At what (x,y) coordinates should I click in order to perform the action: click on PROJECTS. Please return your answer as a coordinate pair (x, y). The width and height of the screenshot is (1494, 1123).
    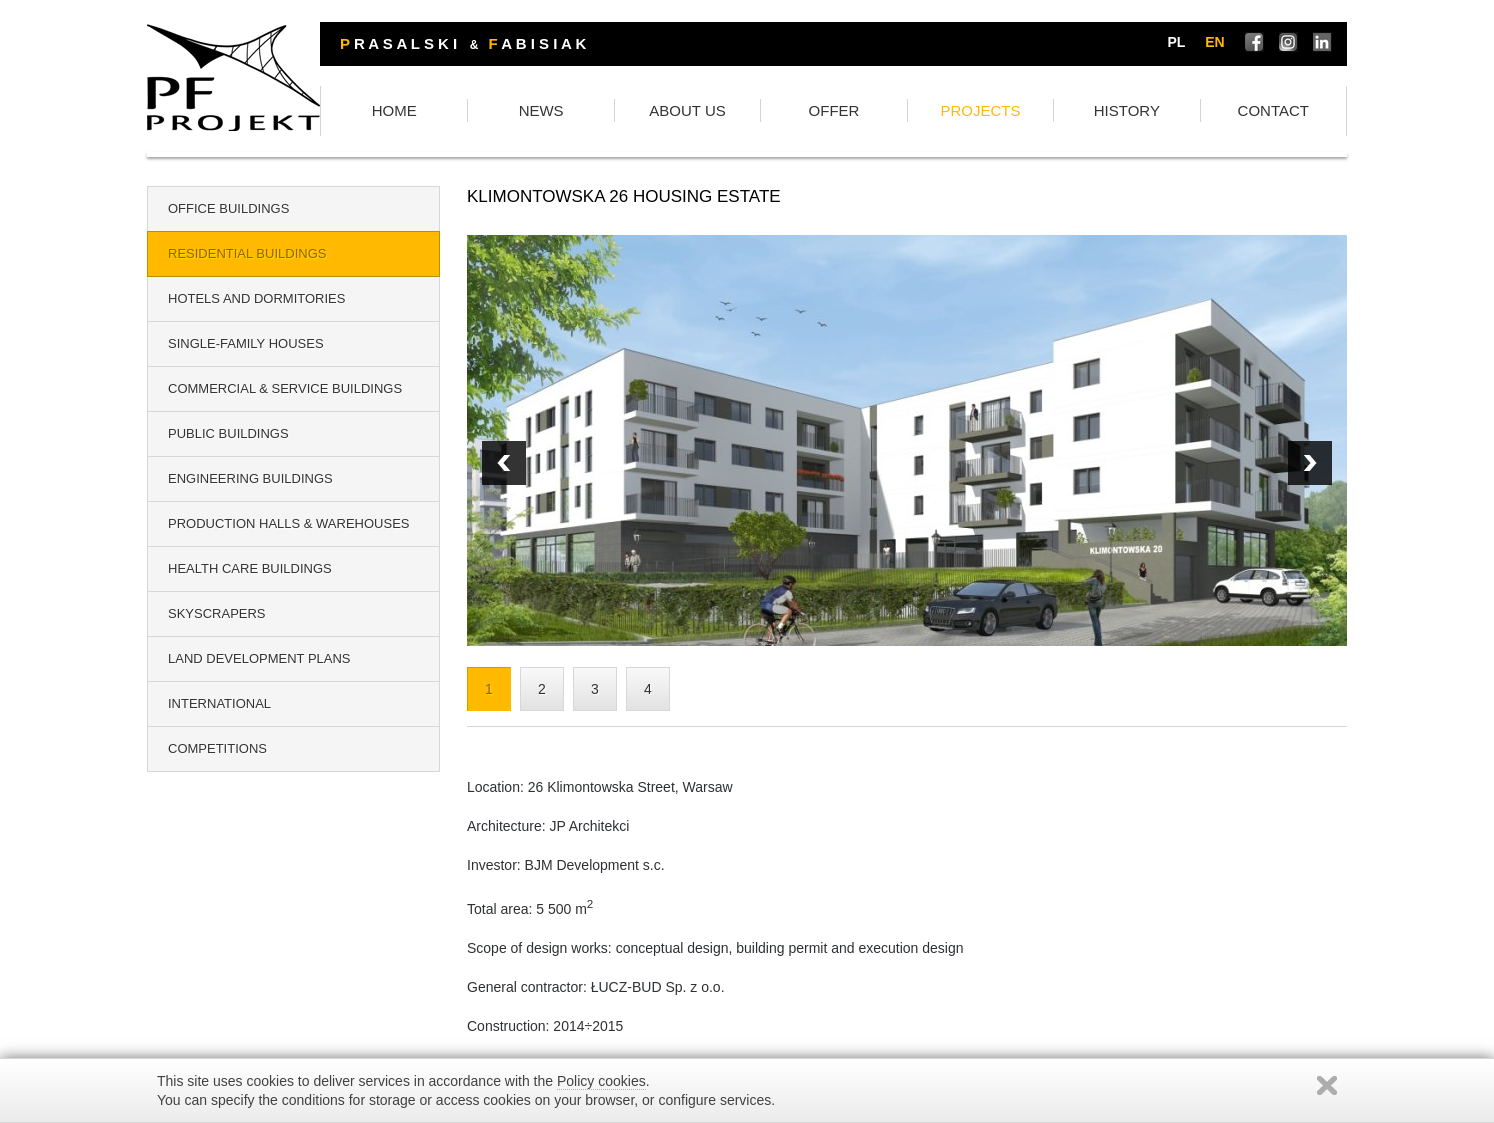
    Looking at the image, I should click on (1033, 112).